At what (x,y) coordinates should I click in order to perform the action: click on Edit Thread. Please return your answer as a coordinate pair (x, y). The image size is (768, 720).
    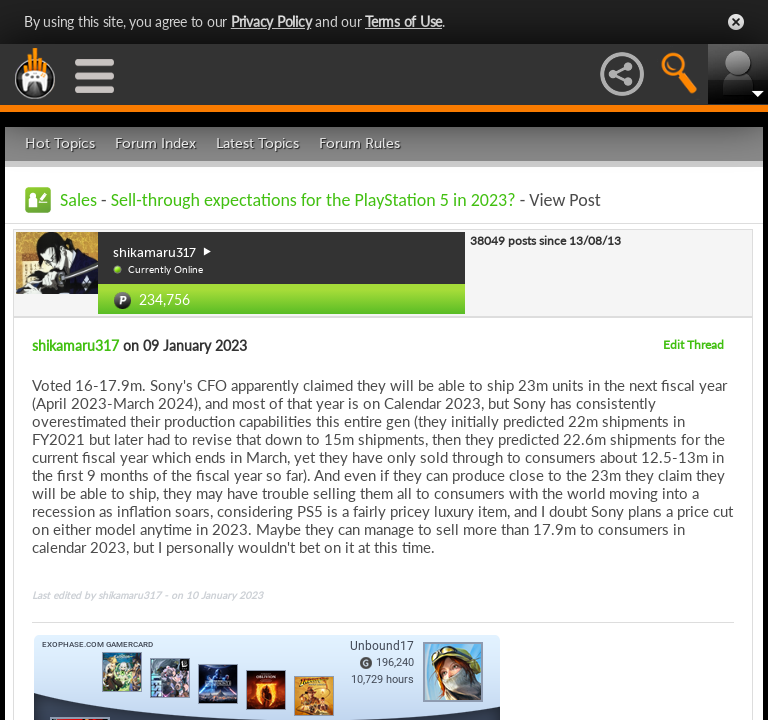
    Looking at the image, I should click on (693, 344).